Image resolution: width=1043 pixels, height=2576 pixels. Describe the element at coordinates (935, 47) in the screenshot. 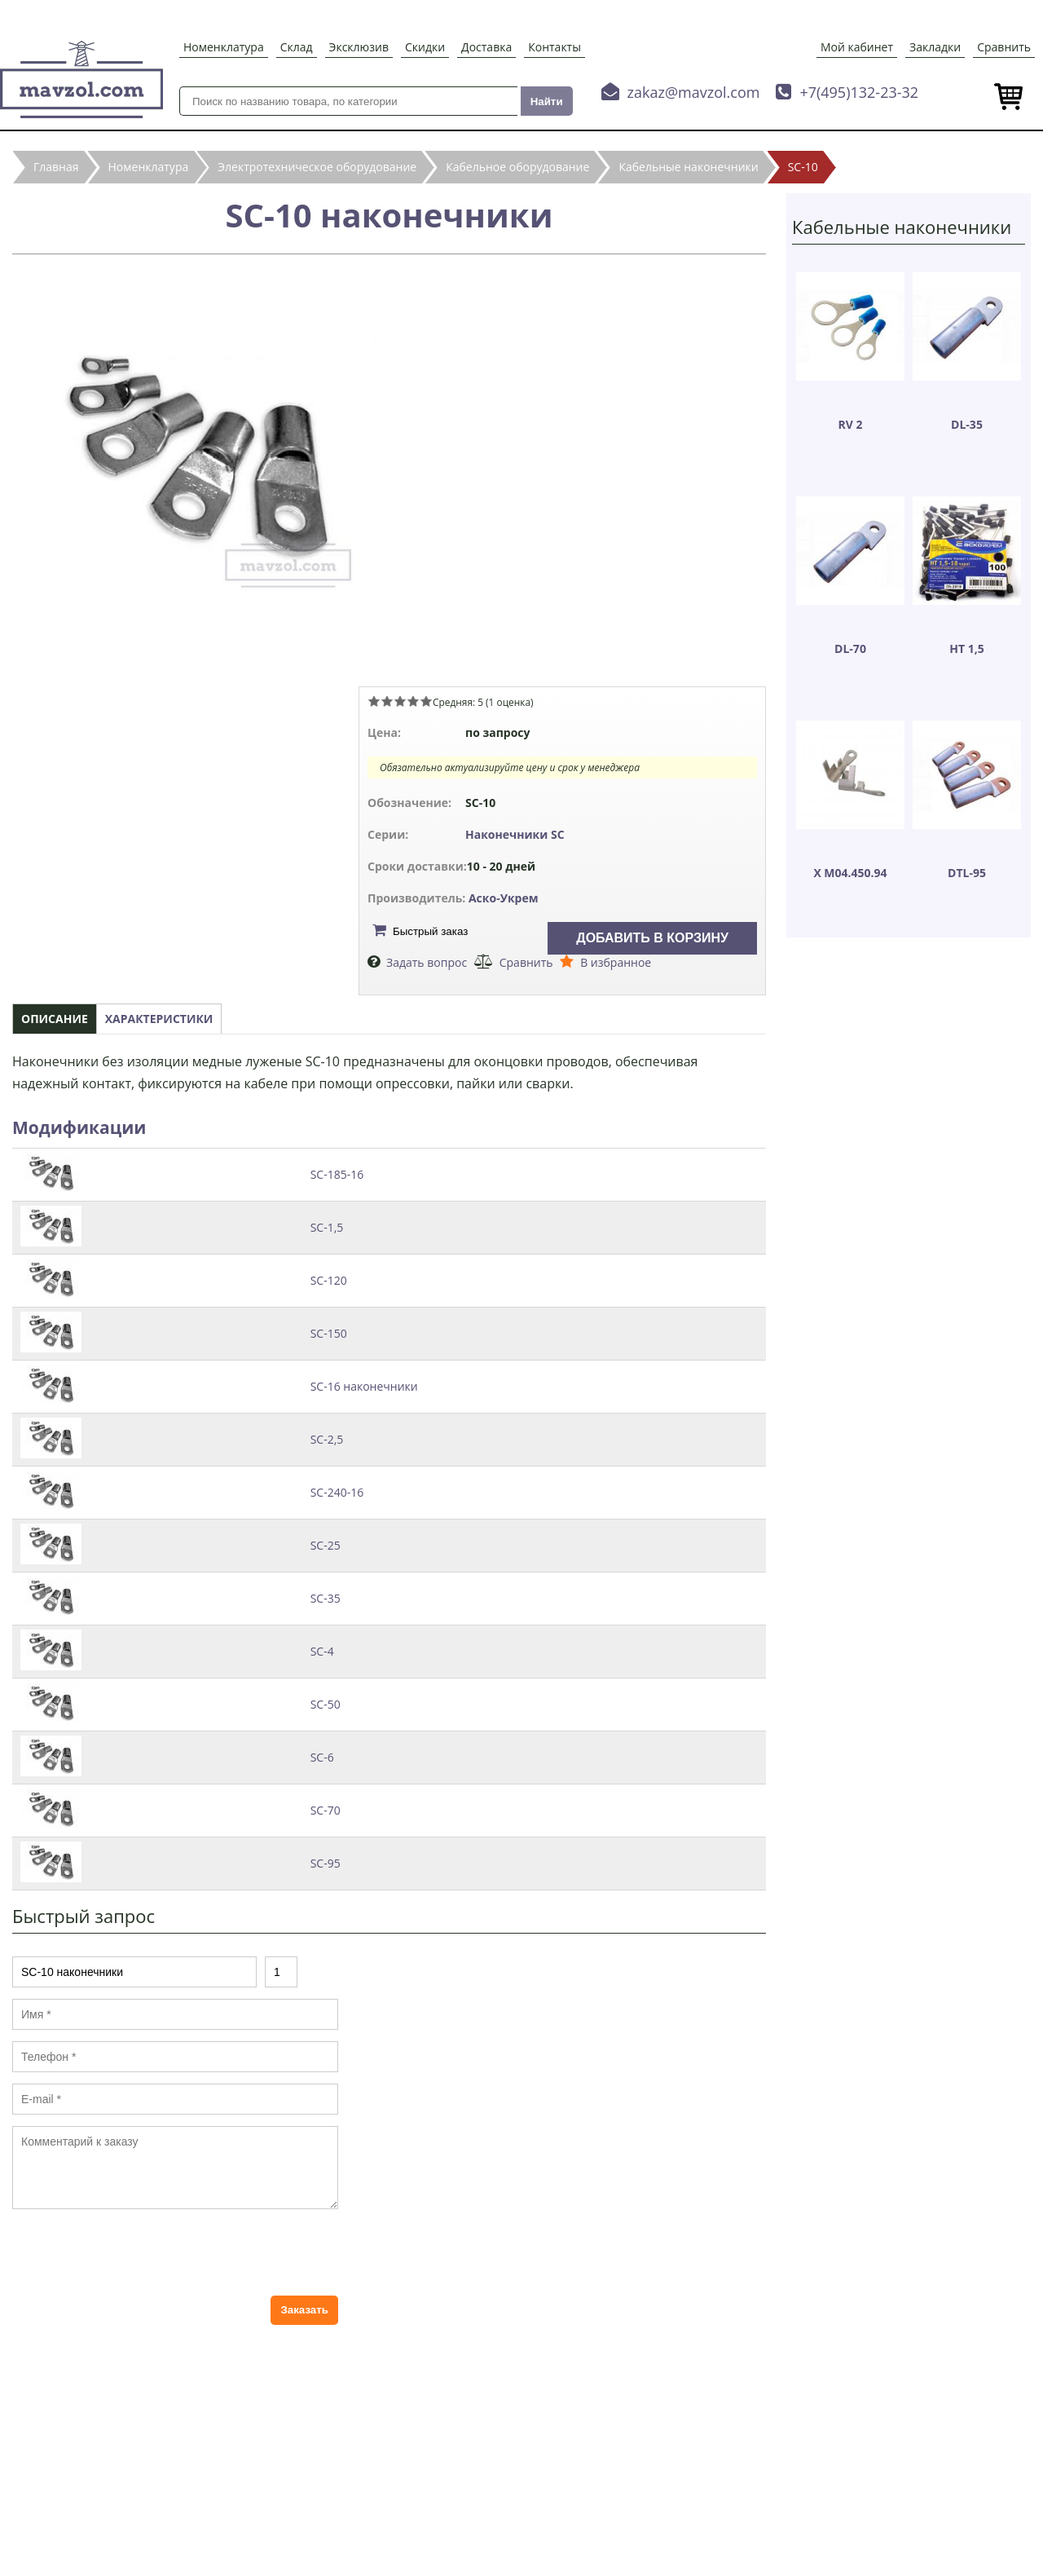

I see `Закладки` at that location.